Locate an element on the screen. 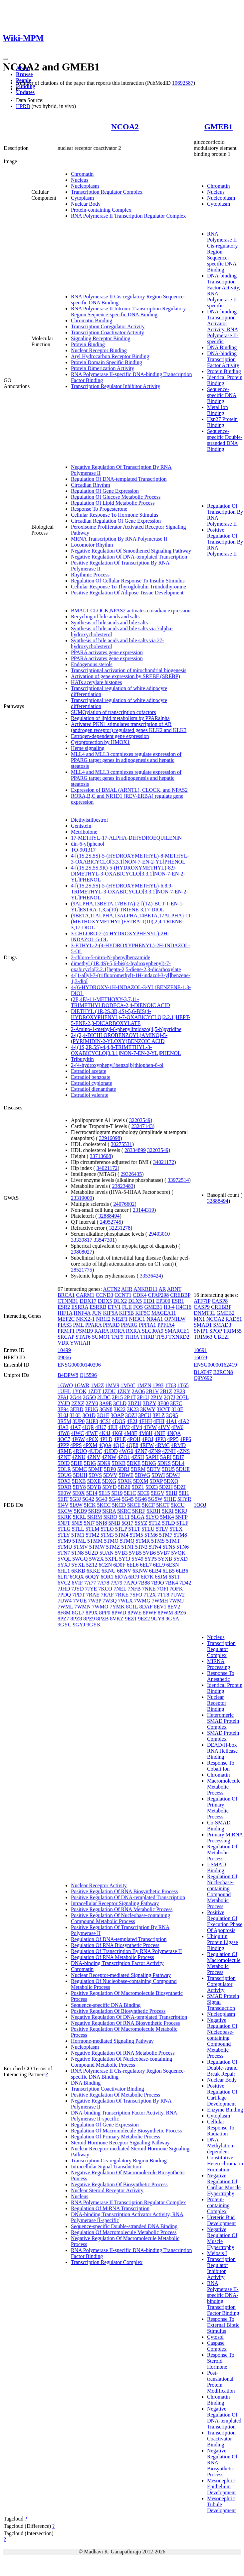 This screenshot has width=244, height=2576. 5DWJ is located at coordinates (173, 1475).